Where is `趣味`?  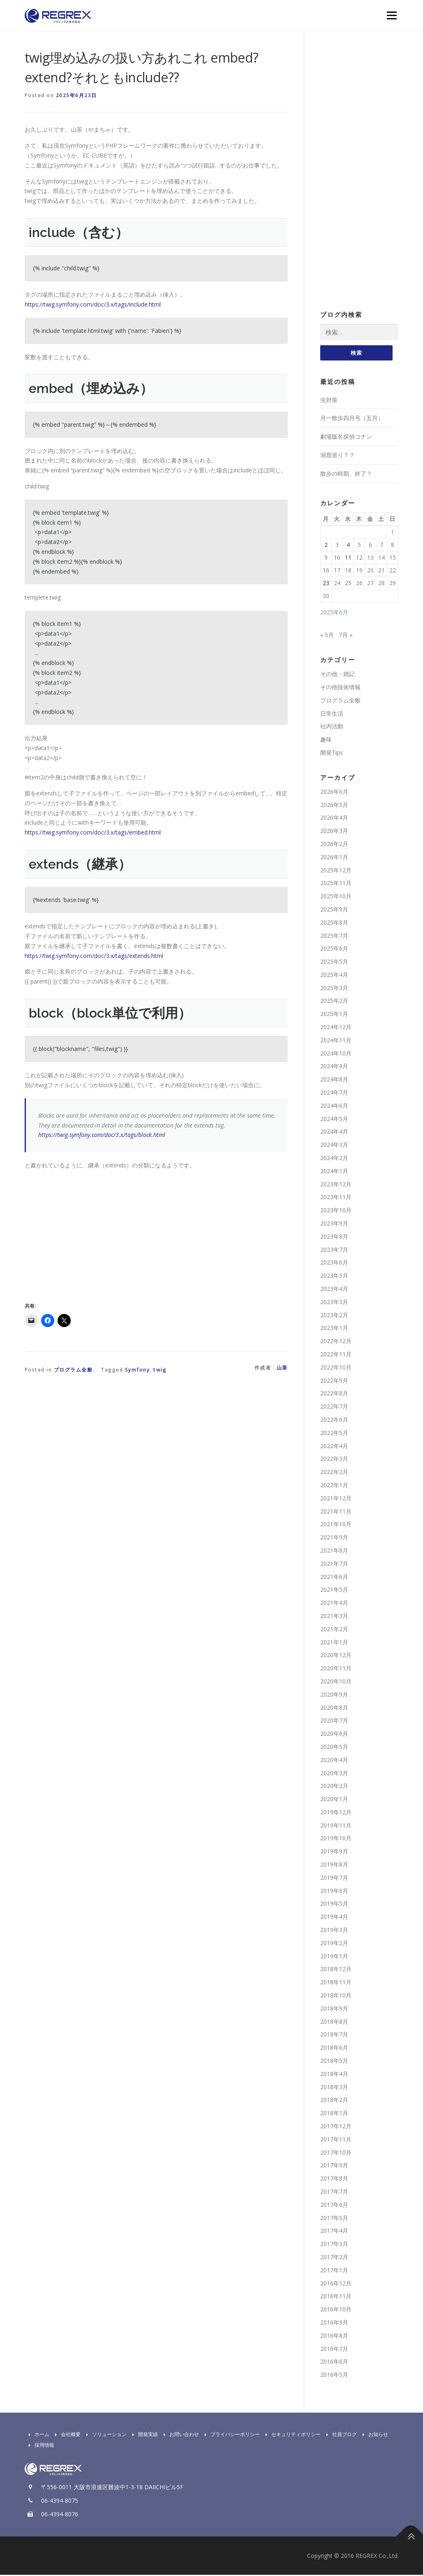
趣味 is located at coordinates (326, 740).